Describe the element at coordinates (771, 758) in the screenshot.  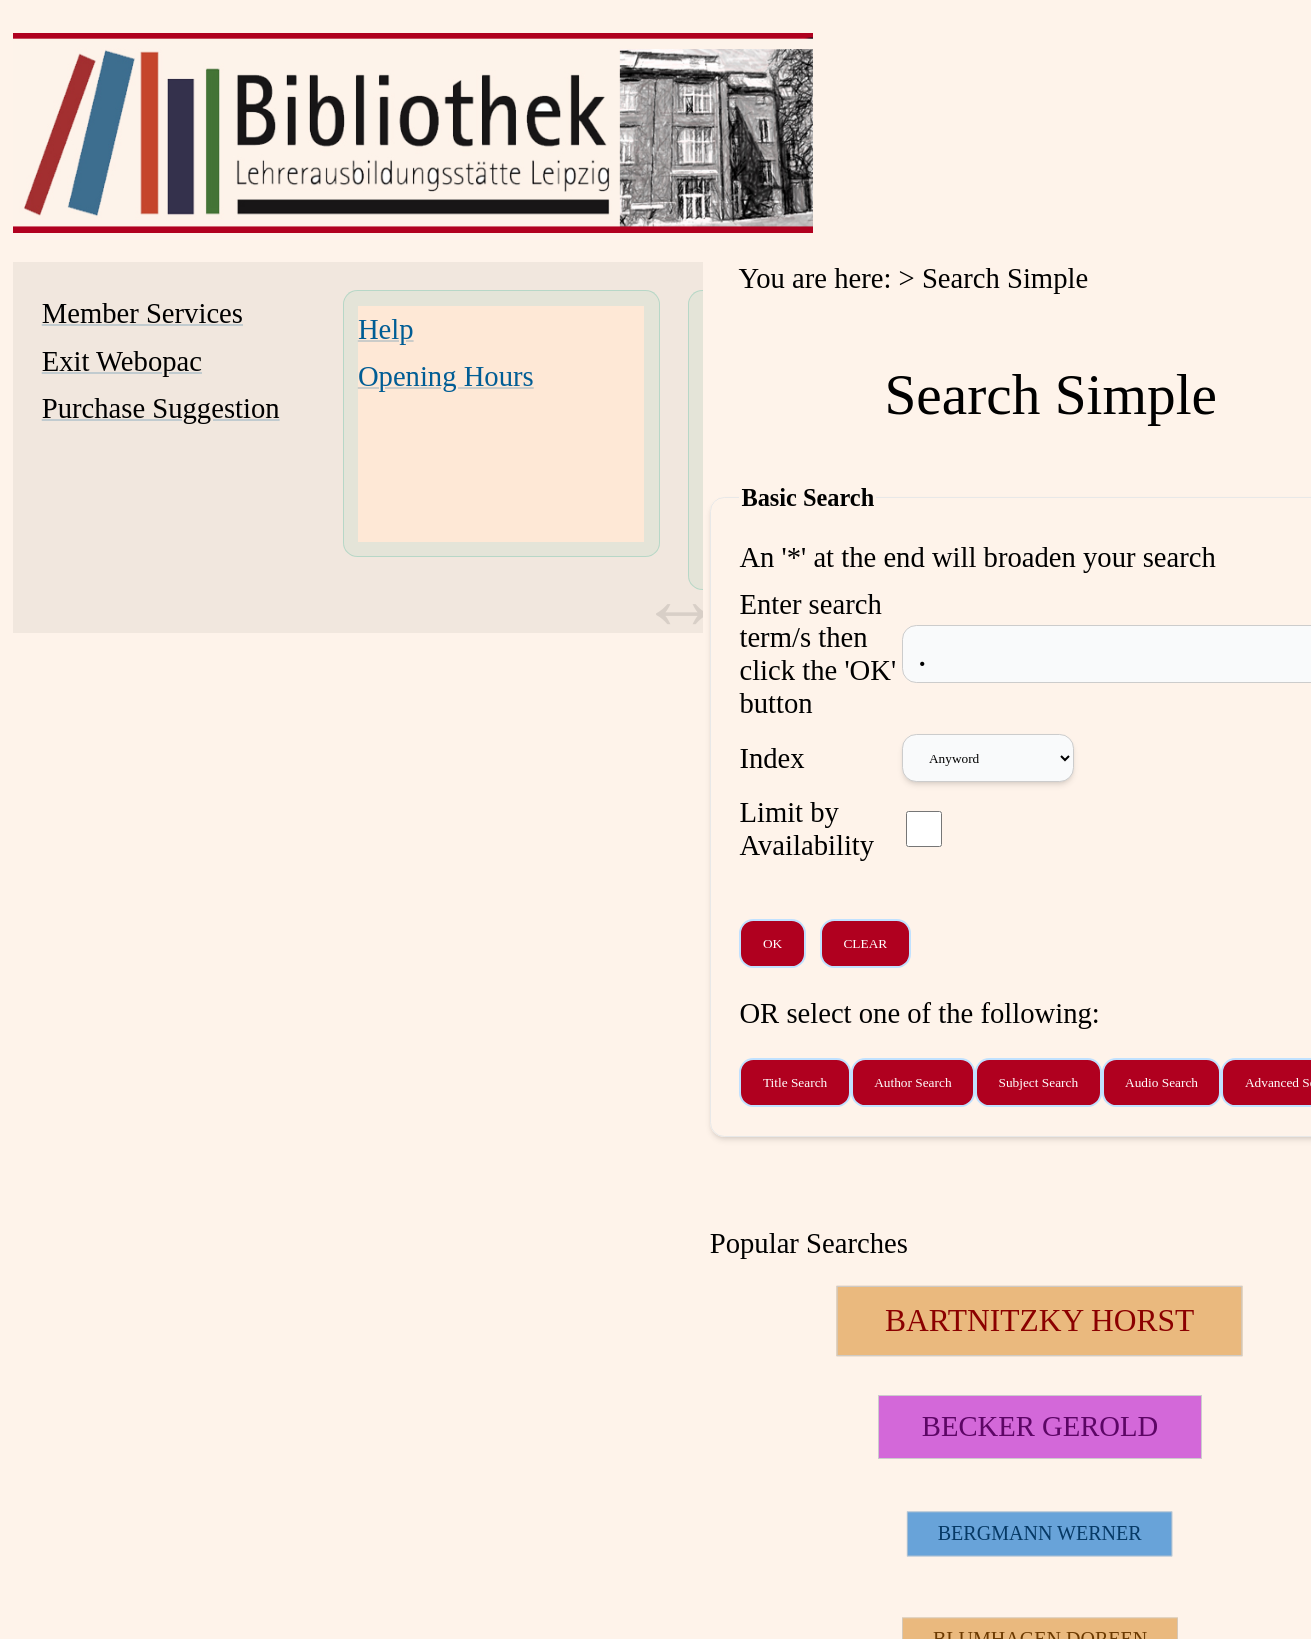
I see `Index` at that location.